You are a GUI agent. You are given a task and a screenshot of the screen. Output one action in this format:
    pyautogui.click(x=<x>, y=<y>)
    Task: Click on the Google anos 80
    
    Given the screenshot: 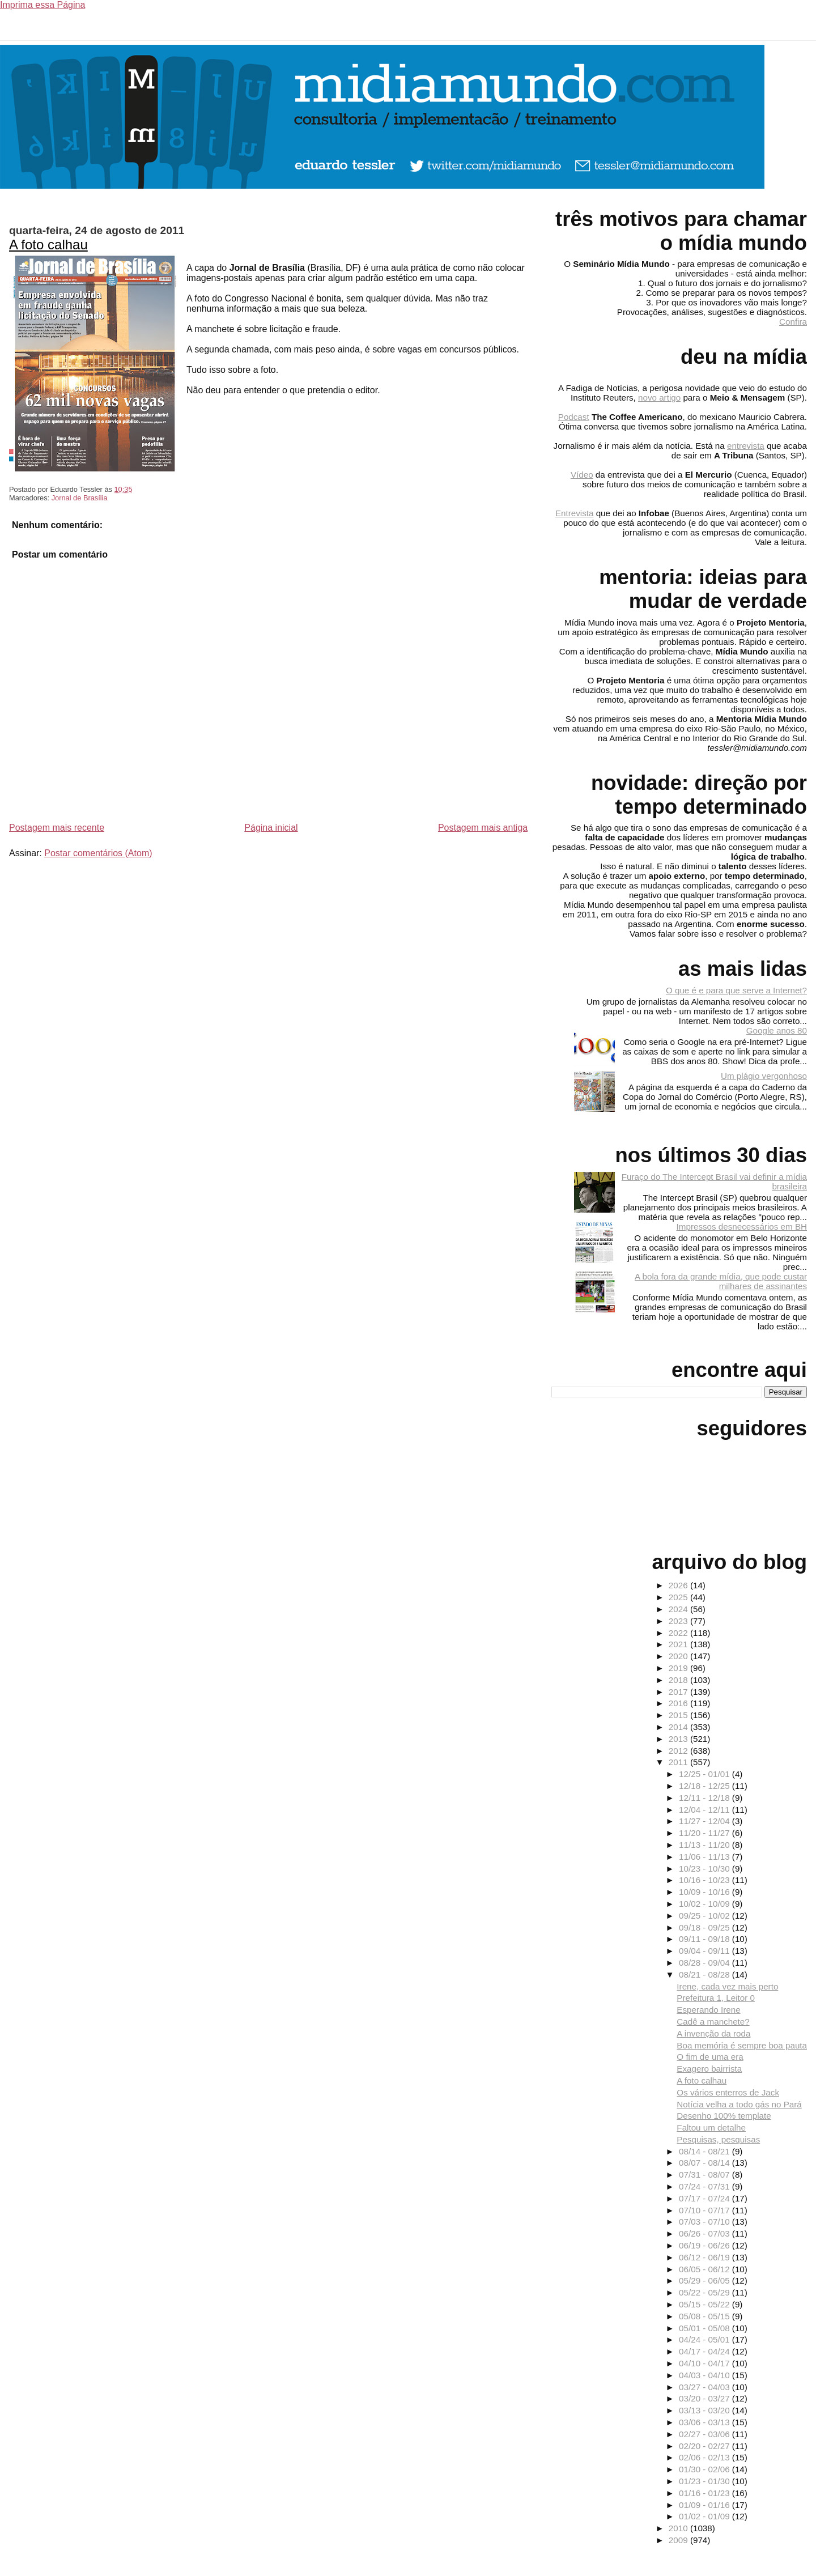 What is the action you would take?
    pyautogui.click(x=776, y=1030)
    